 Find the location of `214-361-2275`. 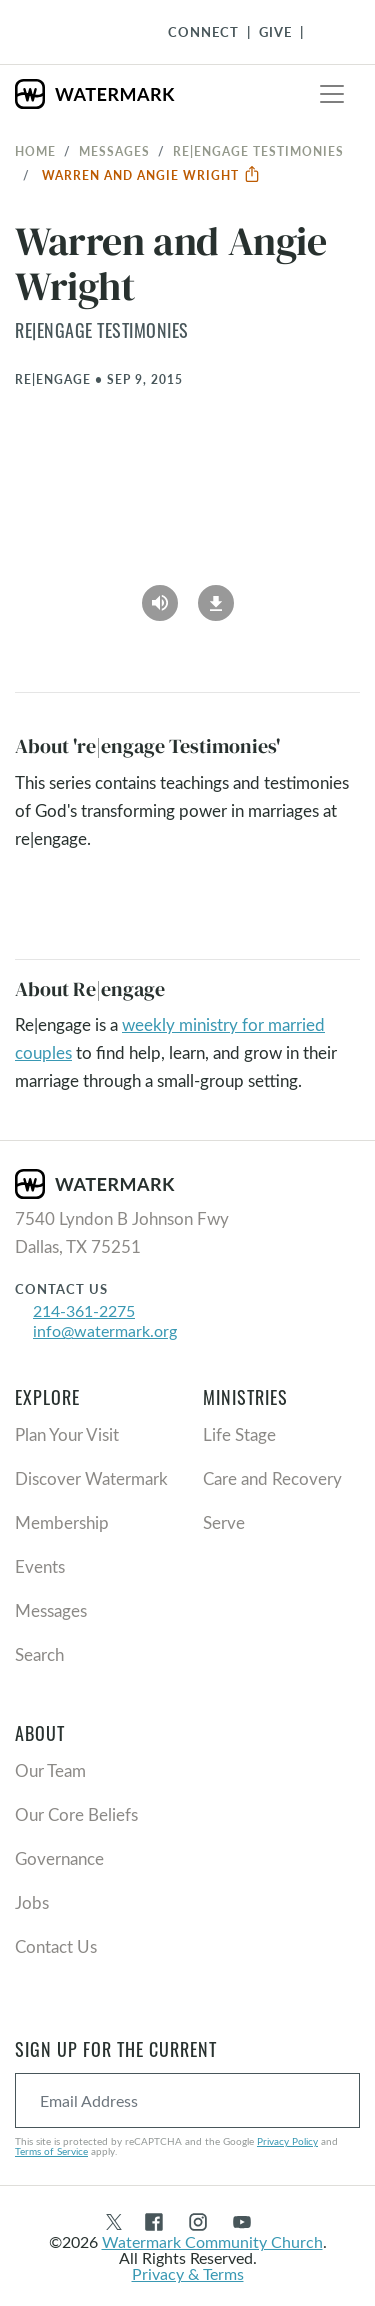

214-361-2275 is located at coordinates (84, 1310).